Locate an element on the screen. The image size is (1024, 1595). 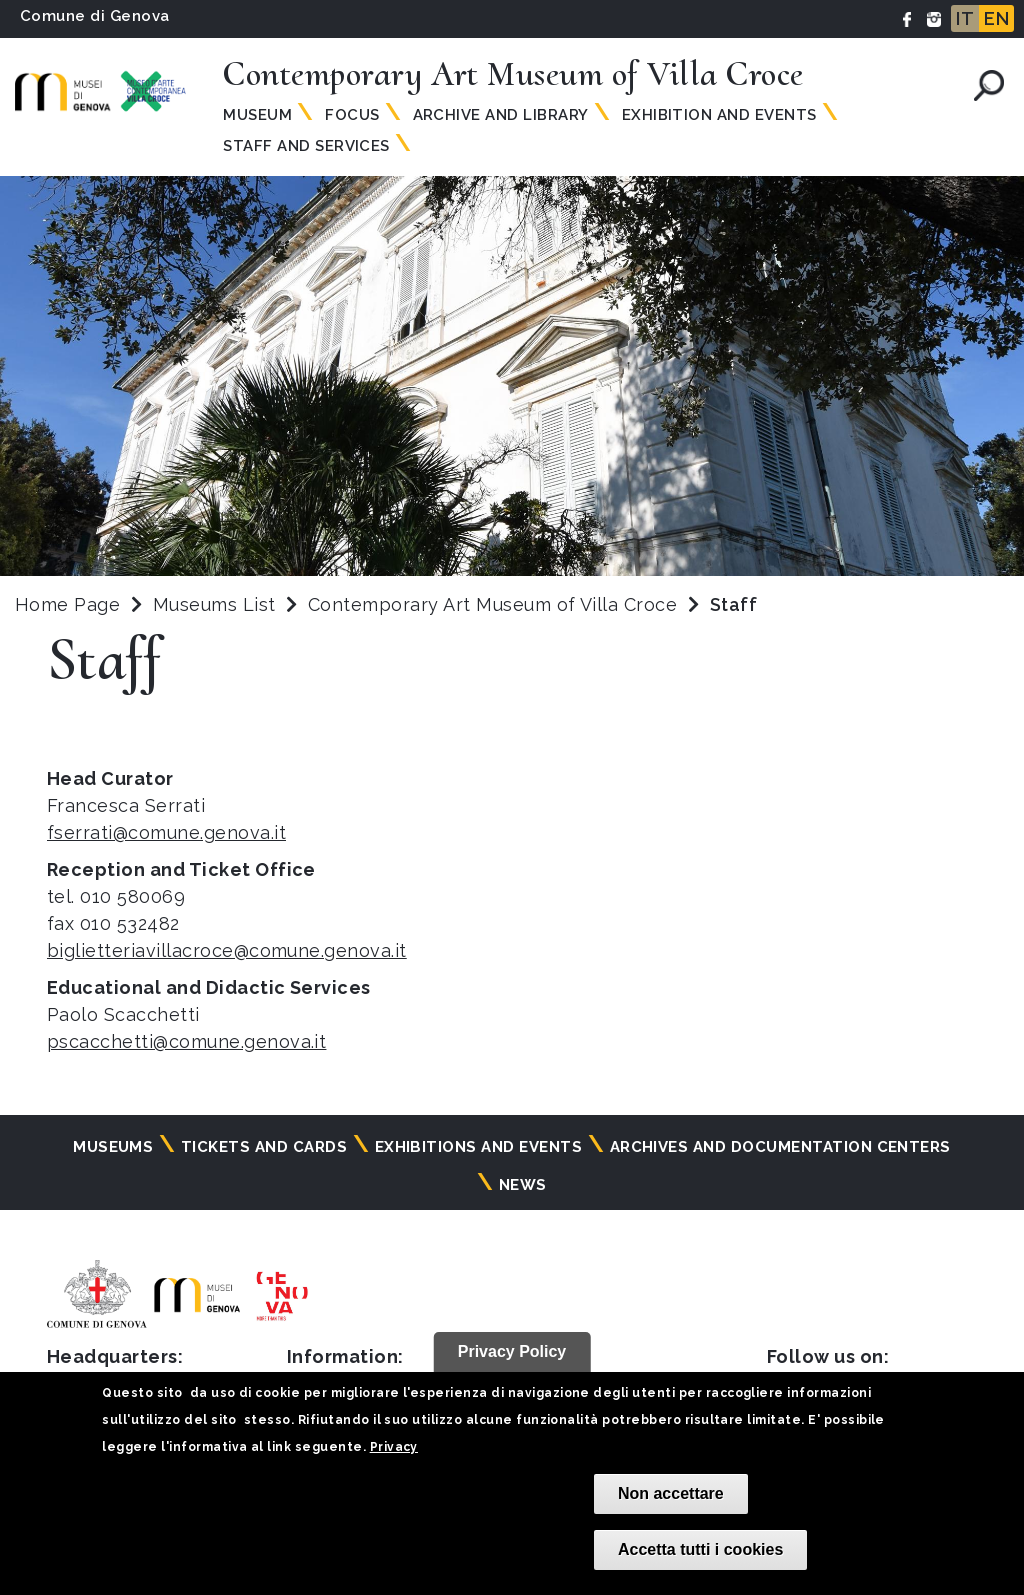
Contemporary Art Museum of Villa Croce is located at coordinates (495, 604).